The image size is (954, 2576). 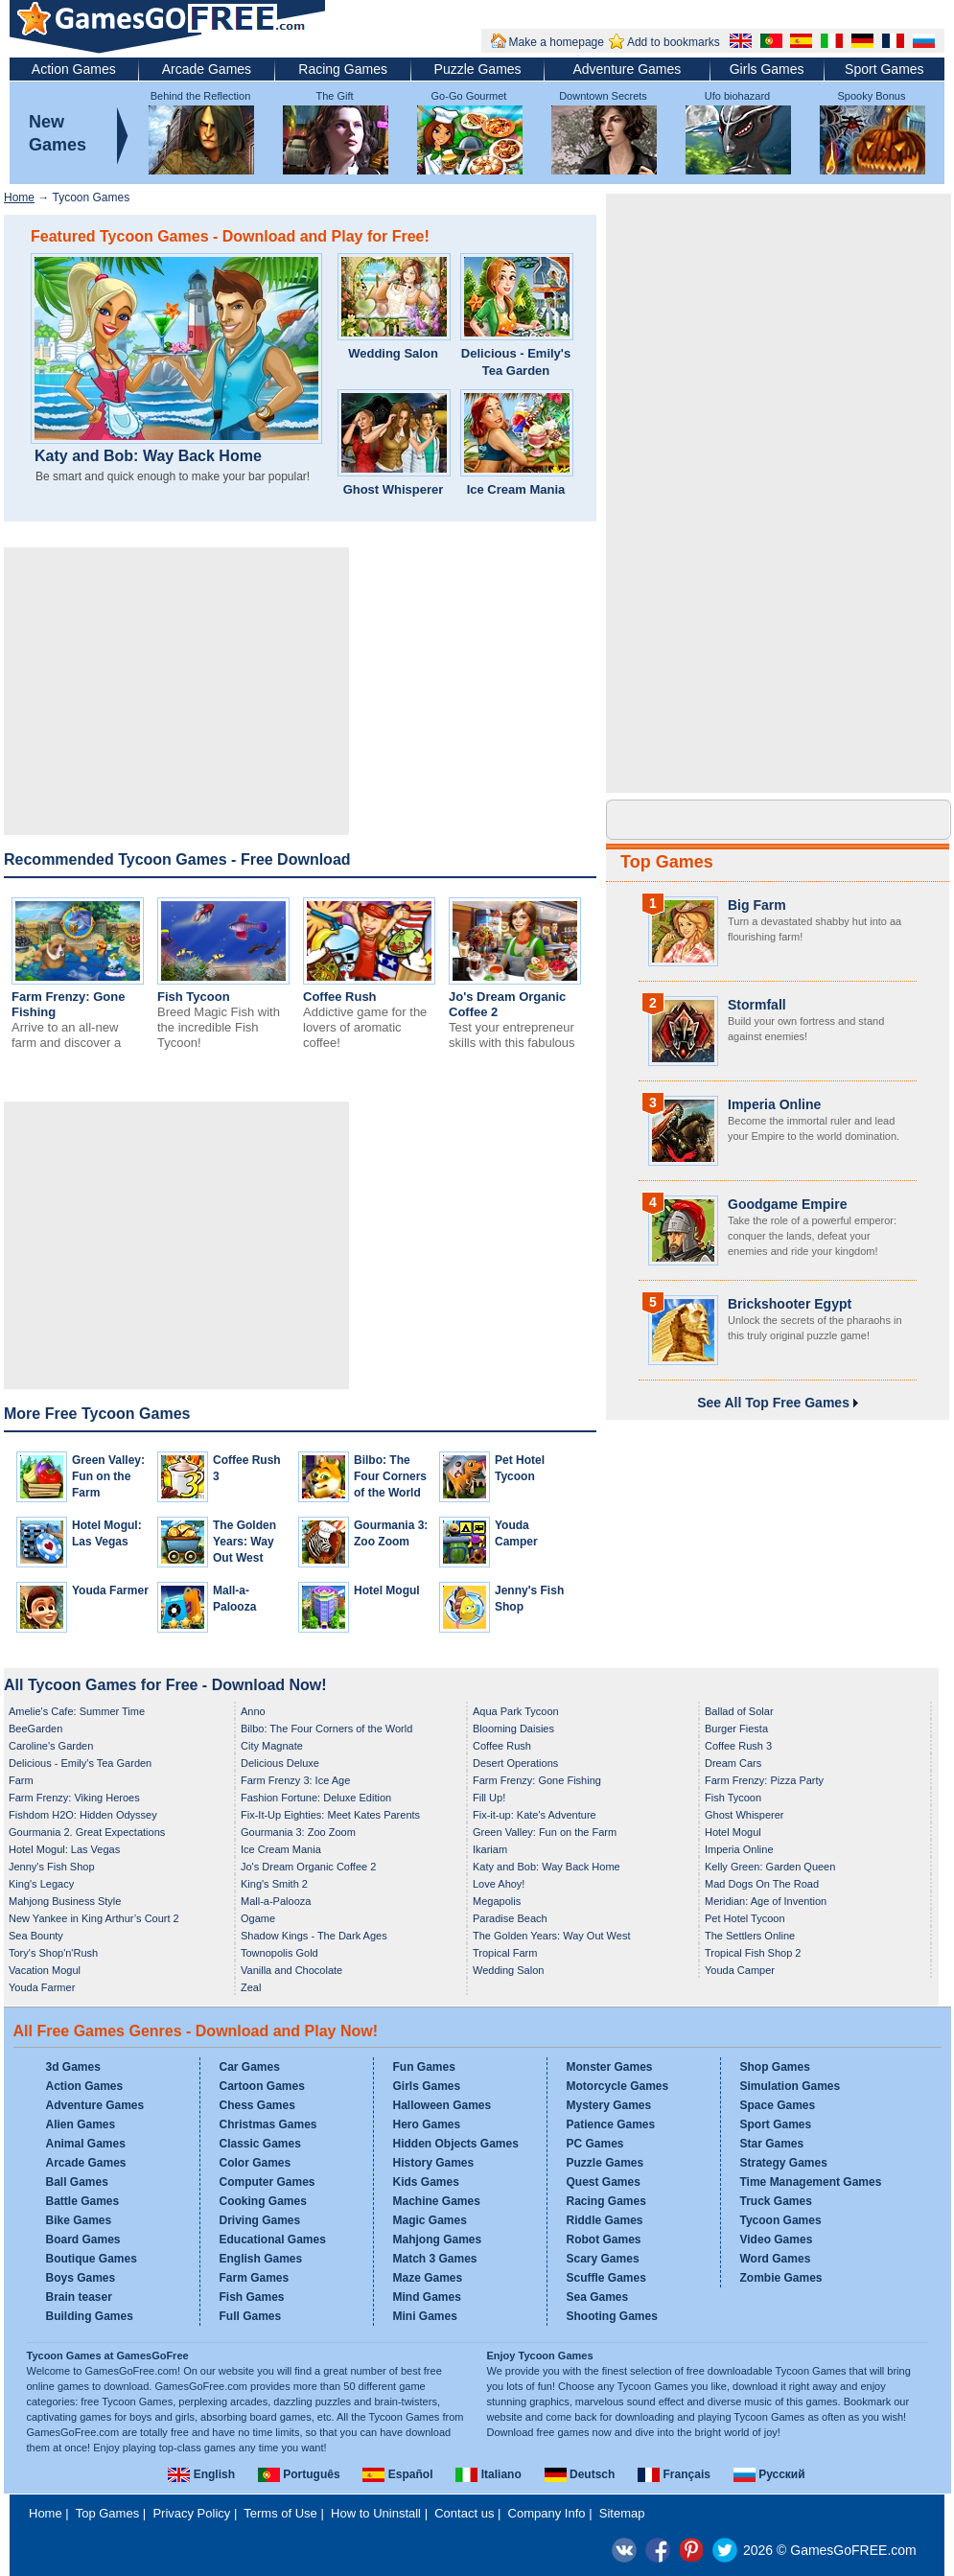 I want to click on Make a homepage, so click(x=556, y=42).